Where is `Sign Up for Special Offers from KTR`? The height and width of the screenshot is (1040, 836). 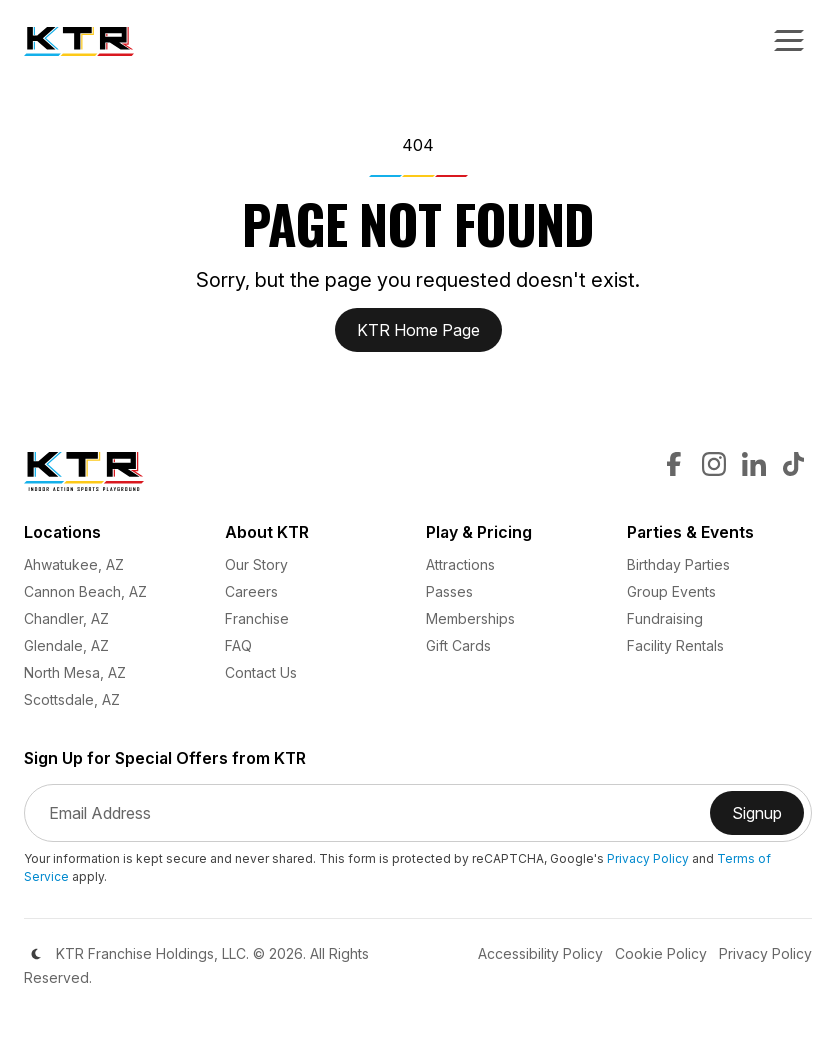
Sign Up for Special Offers from KTR is located at coordinates (165, 758).